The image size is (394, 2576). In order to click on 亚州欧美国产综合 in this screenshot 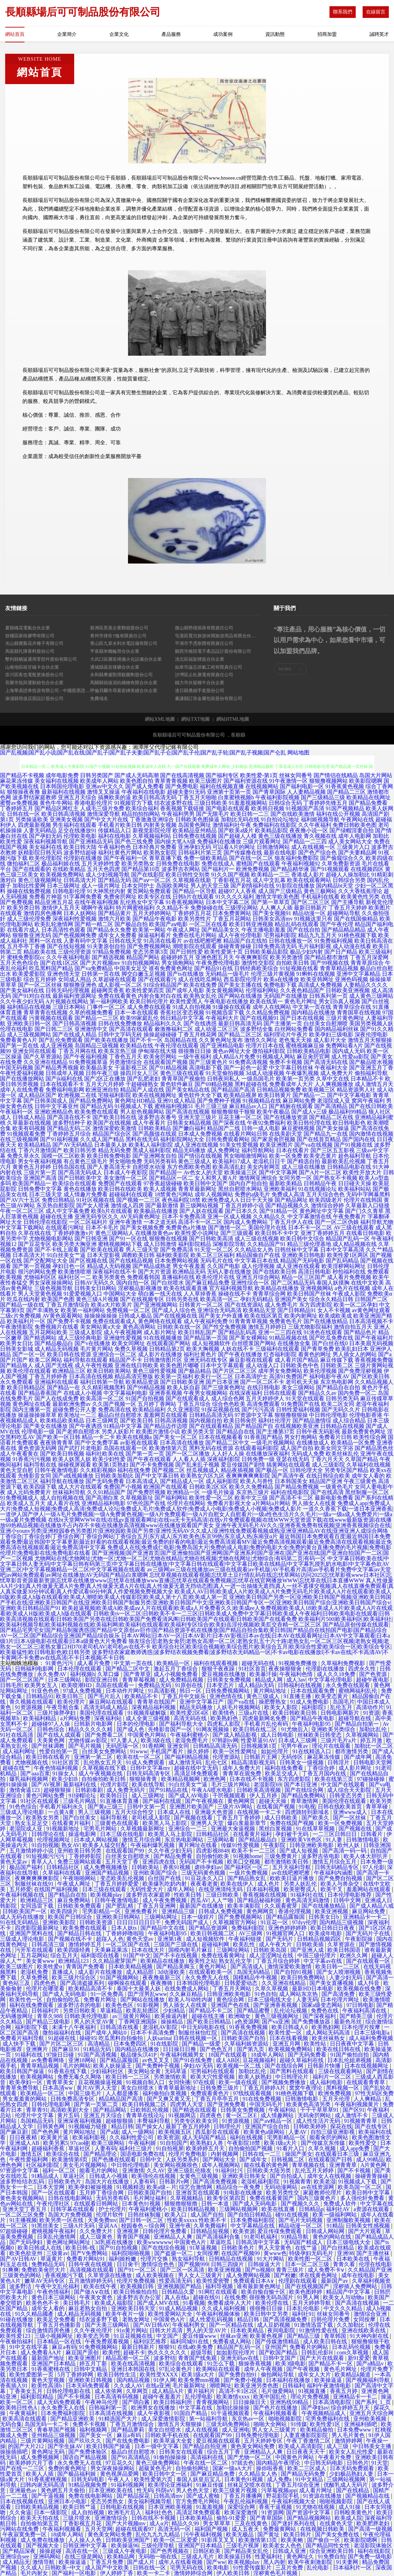, I will do `click(156, 1873)`.